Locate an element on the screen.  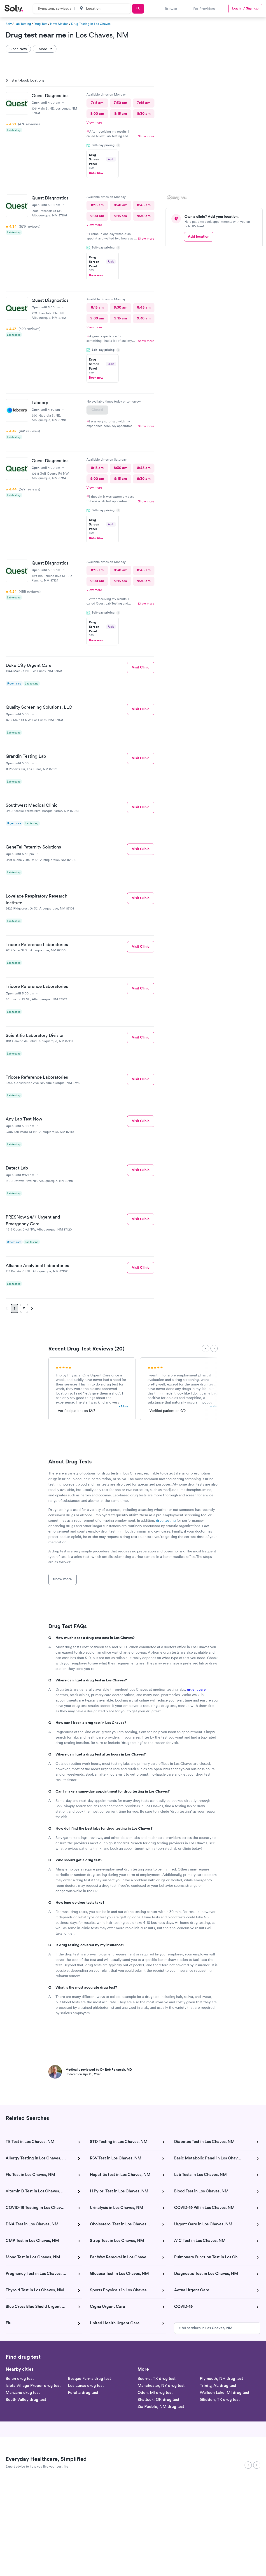
drug testing is located at coordinates (166, 1520).